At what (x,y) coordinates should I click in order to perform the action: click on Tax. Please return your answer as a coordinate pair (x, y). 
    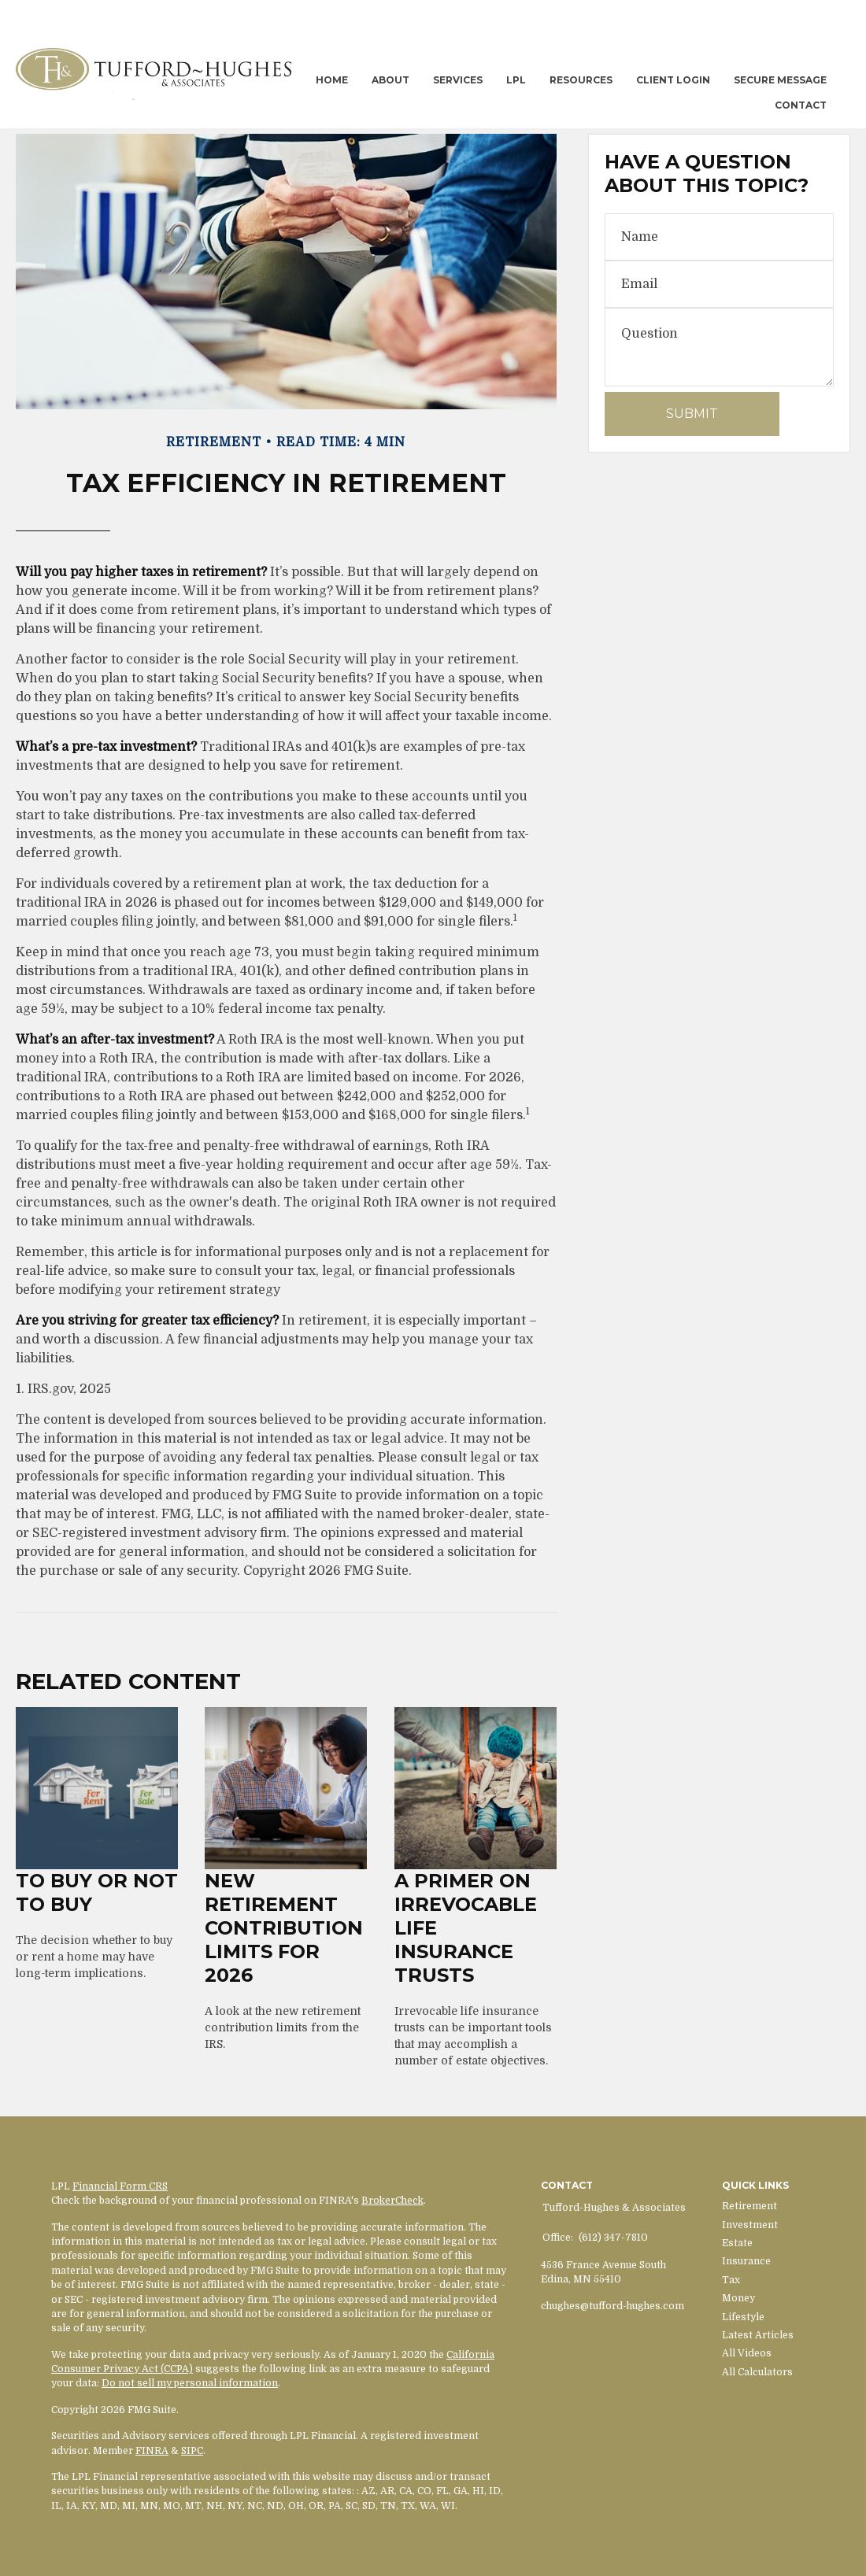
    Looking at the image, I should click on (731, 2280).